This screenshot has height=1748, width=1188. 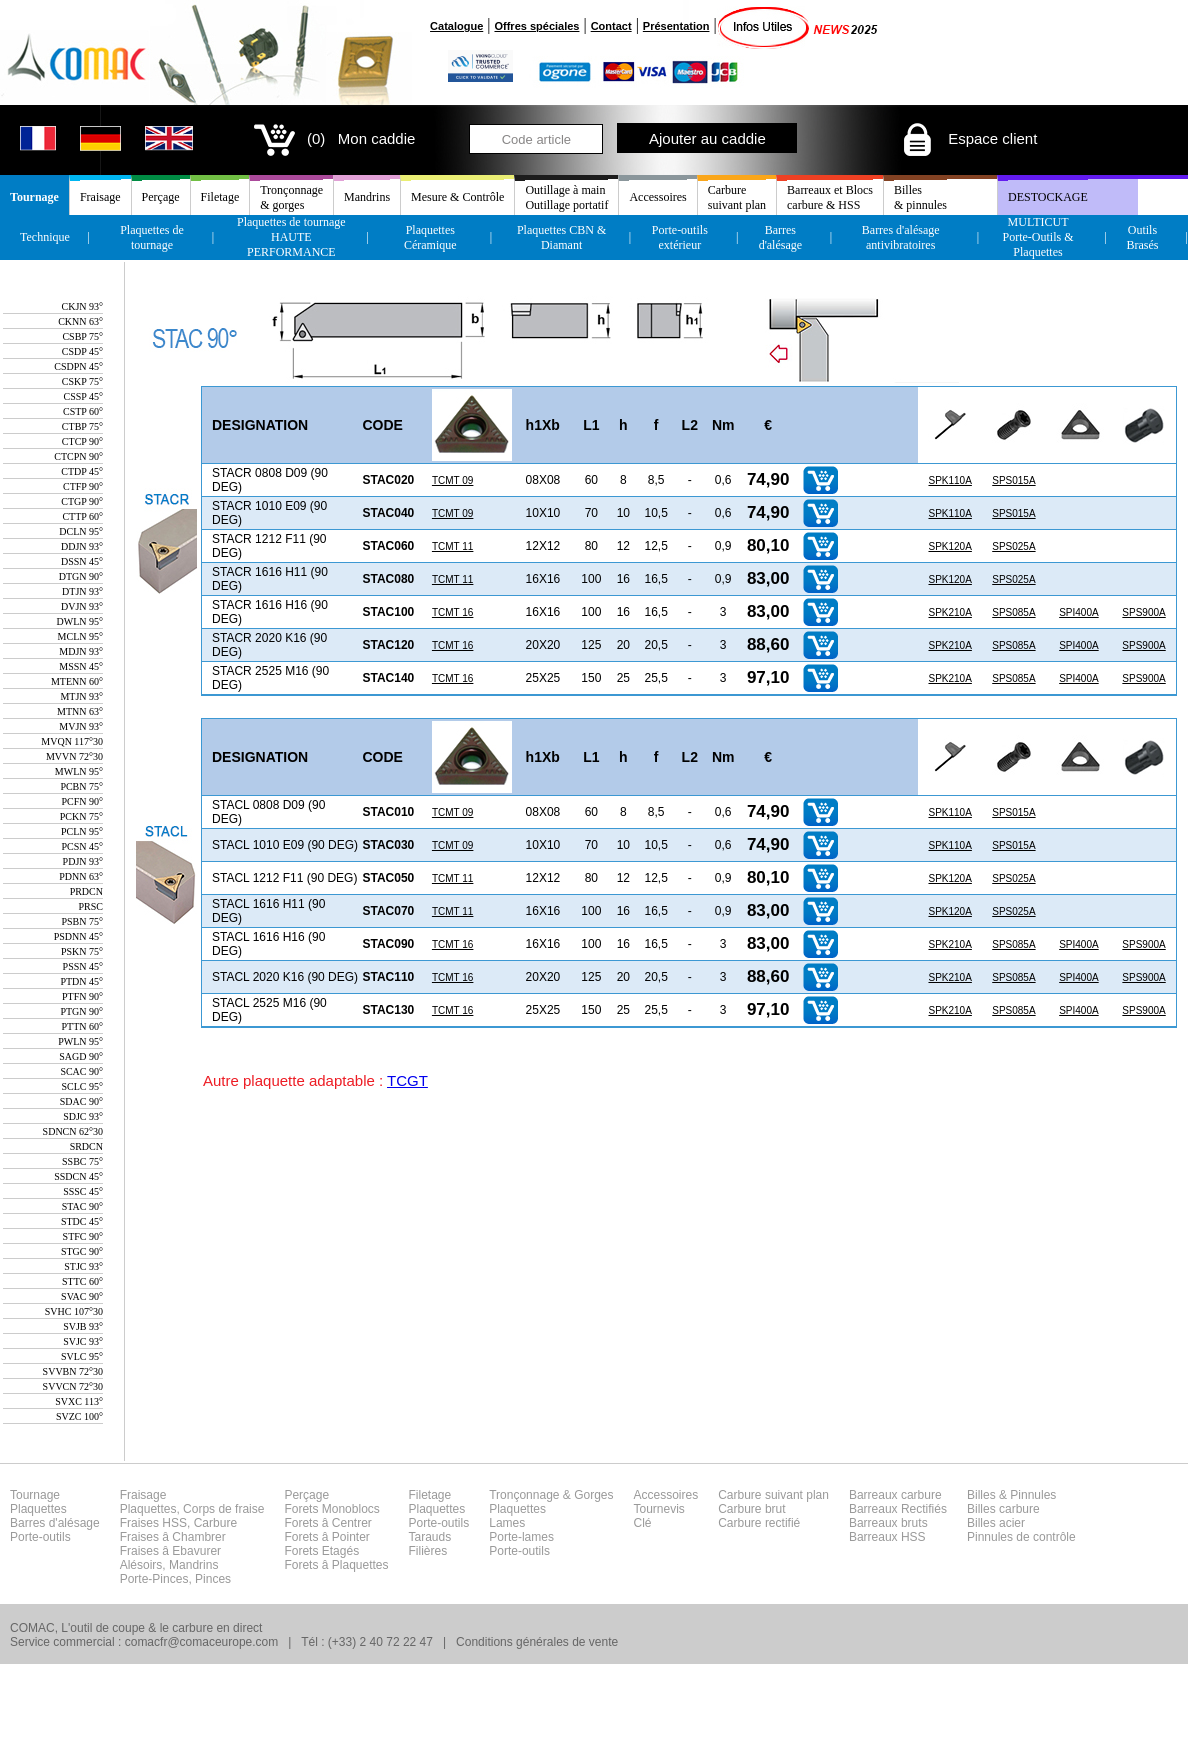 I want to click on PCLN 95°, so click(x=82, y=831).